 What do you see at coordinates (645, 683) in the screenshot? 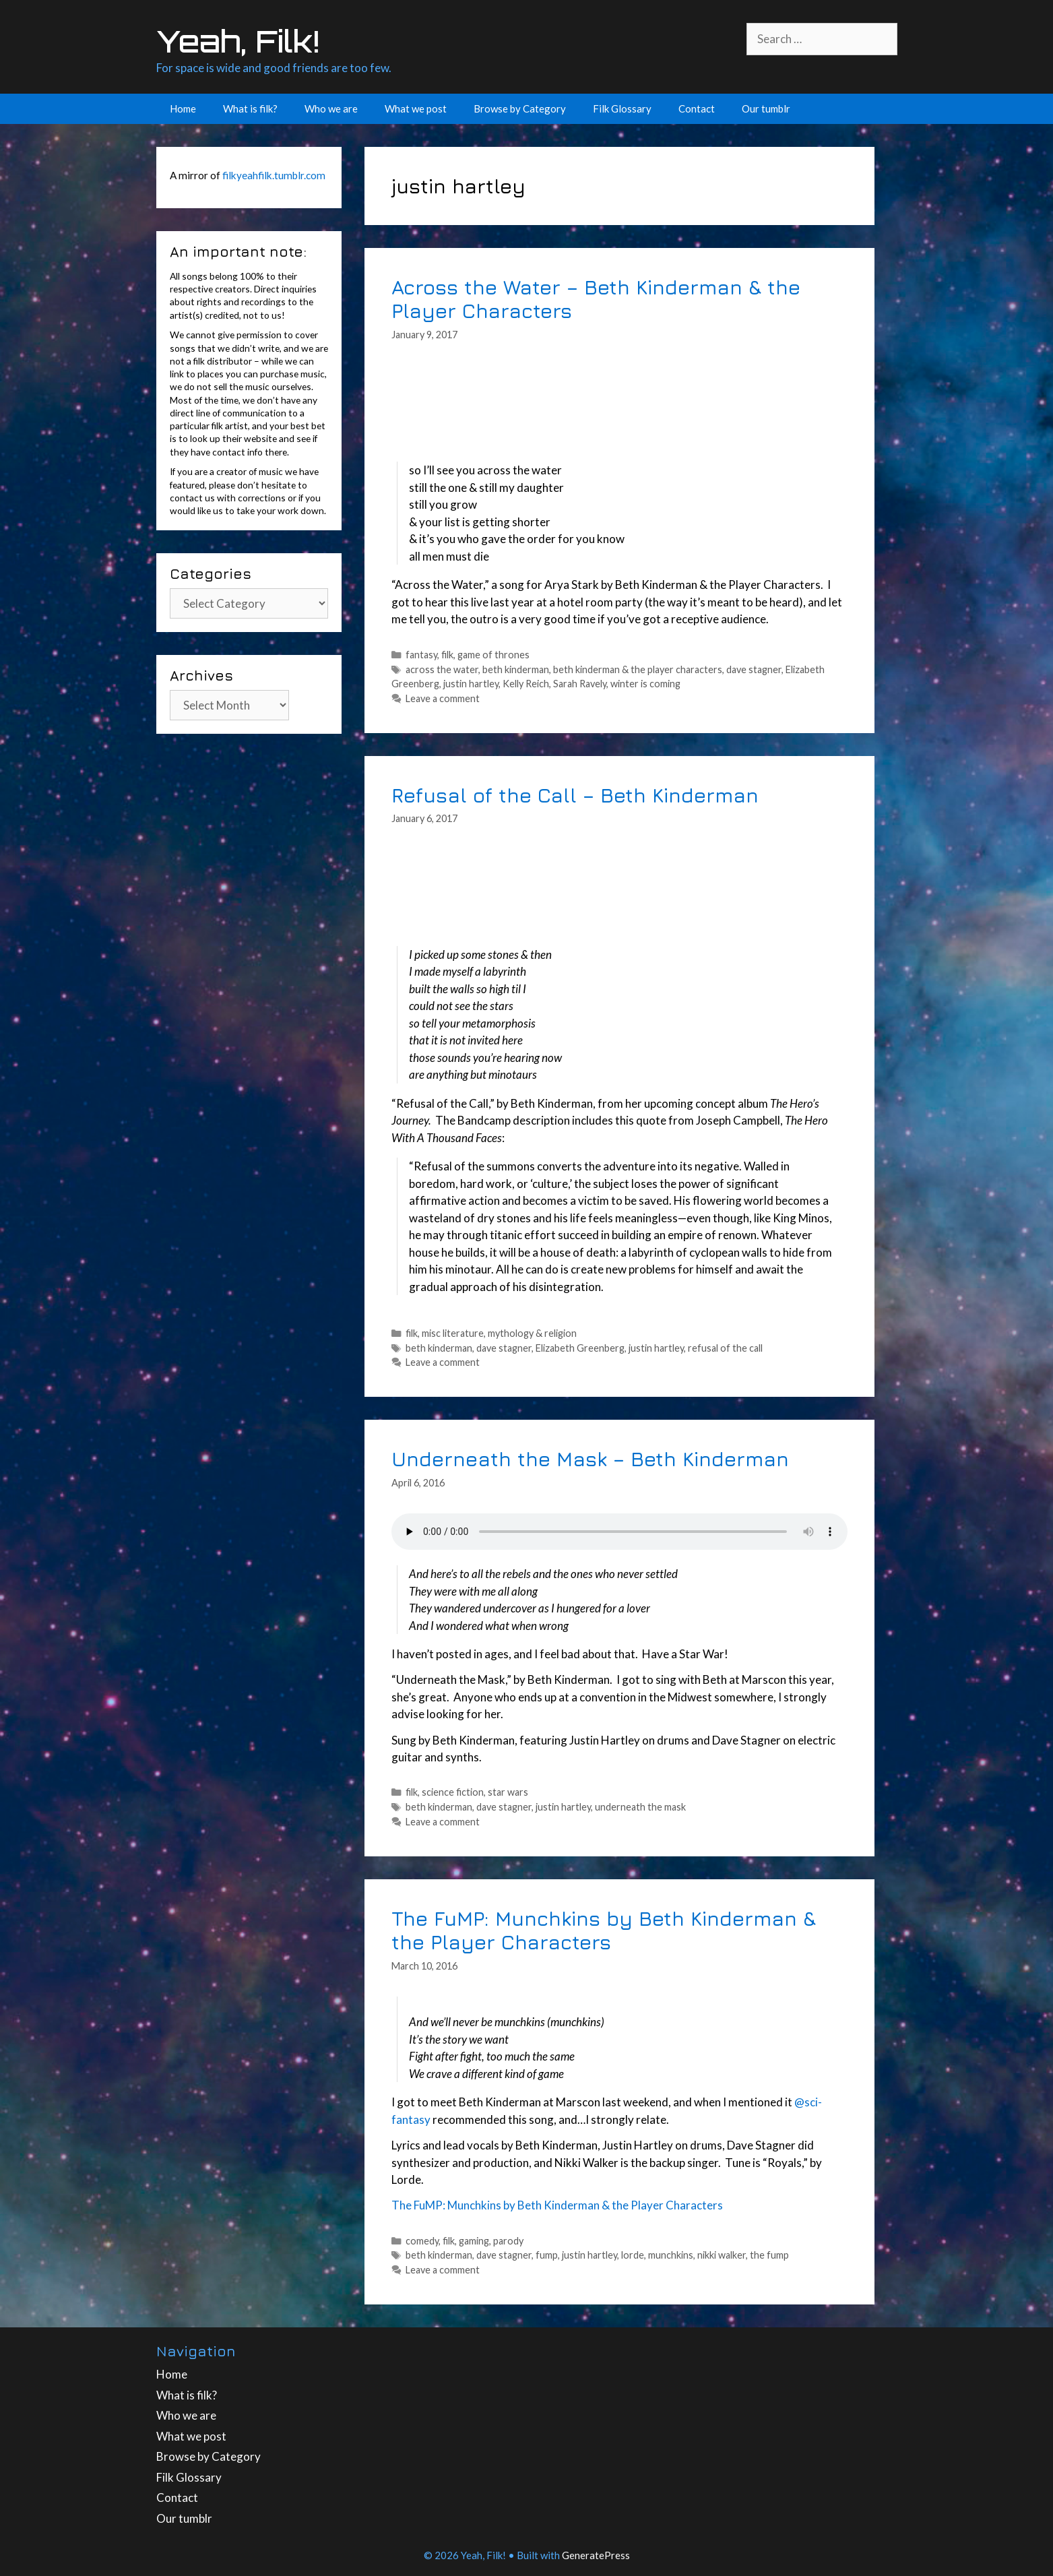
I see `winter is coming` at bounding box center [645, 683].